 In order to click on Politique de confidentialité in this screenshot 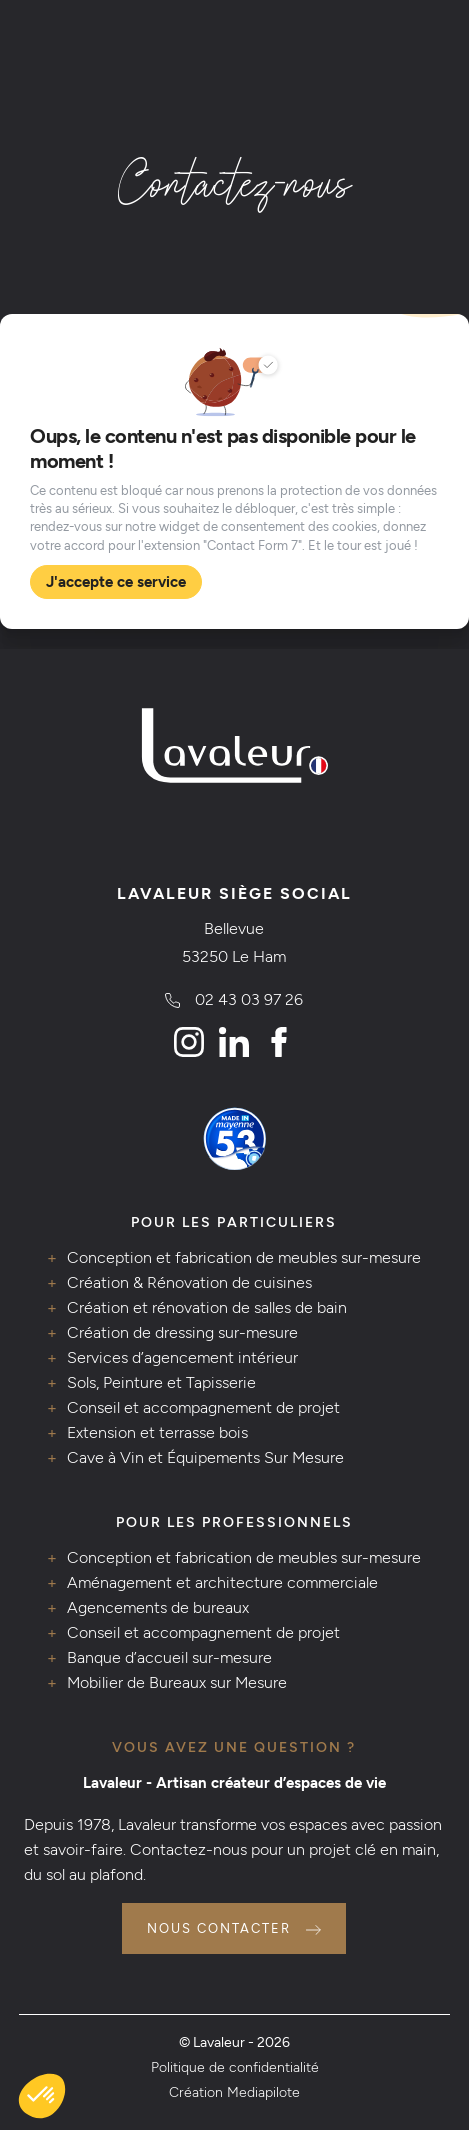, I will do `click(235, 2067)`.